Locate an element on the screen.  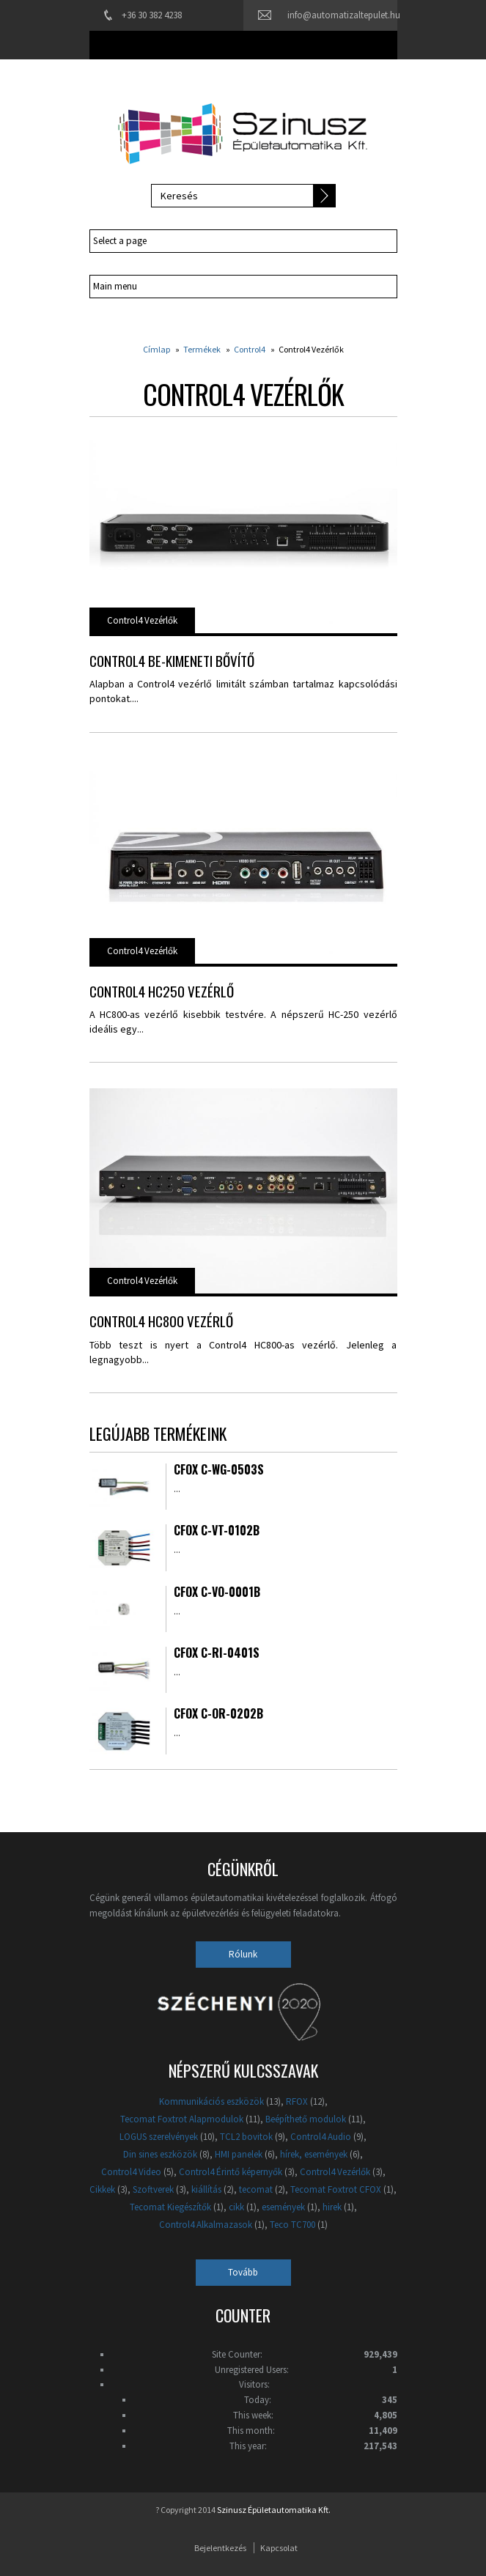
LOGUS szerelvények is located at coordinates (158, 2136).